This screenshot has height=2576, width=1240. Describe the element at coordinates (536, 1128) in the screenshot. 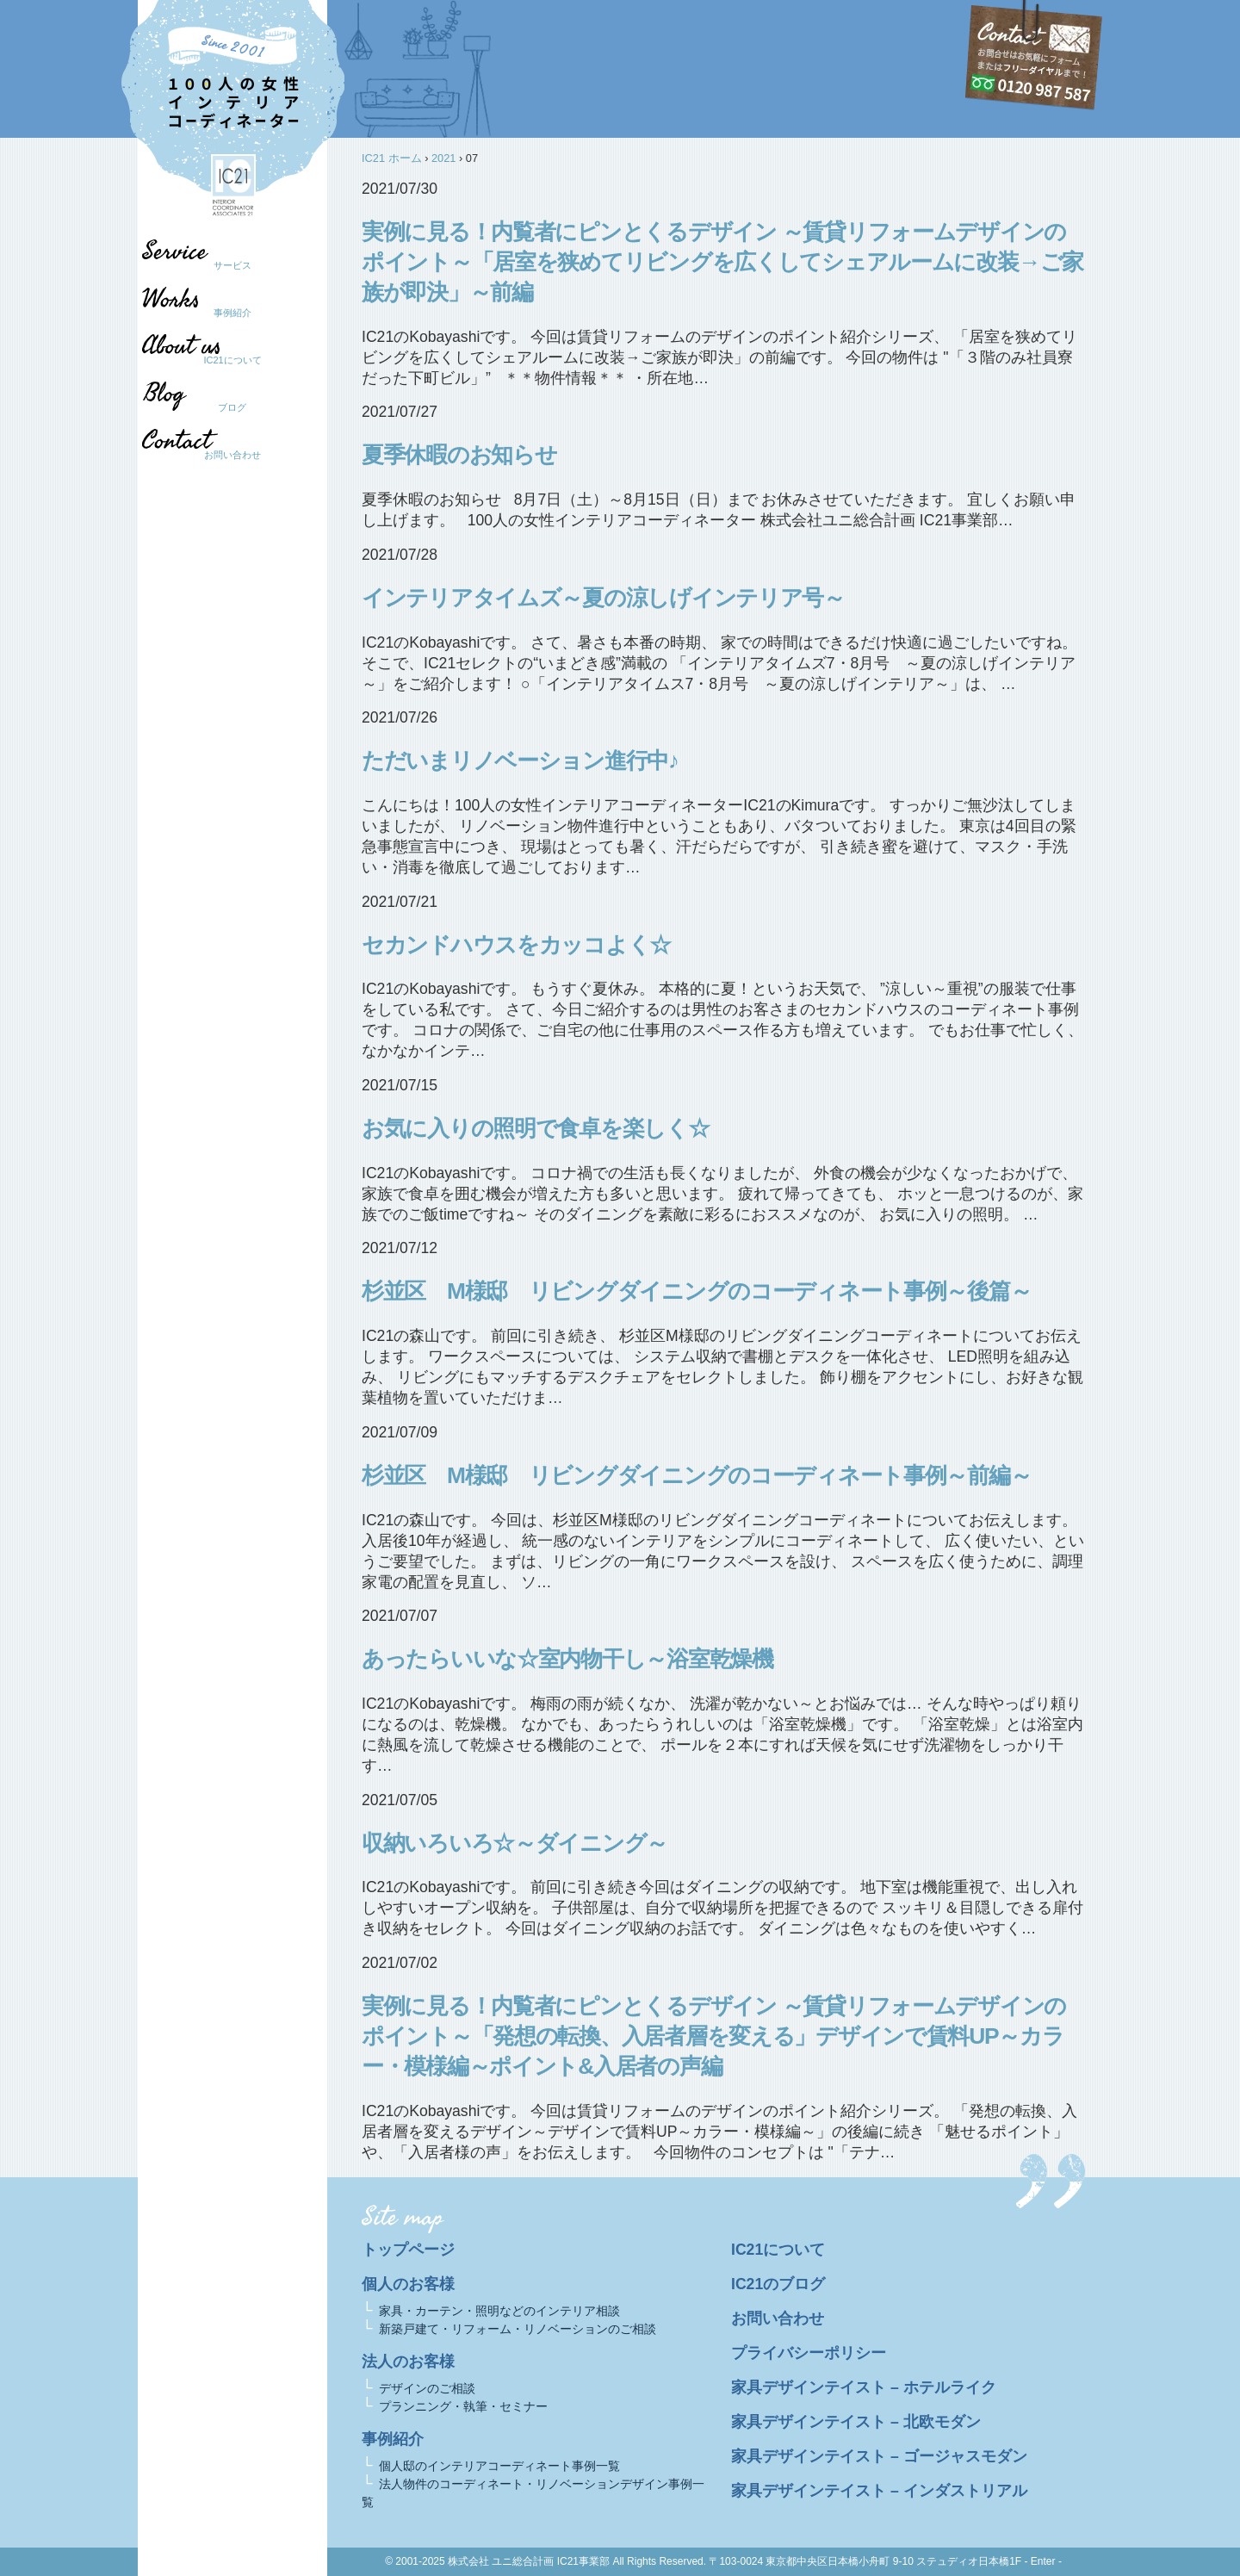

I see `お気に入りの照明で食卓を楽しく☆` at that location.